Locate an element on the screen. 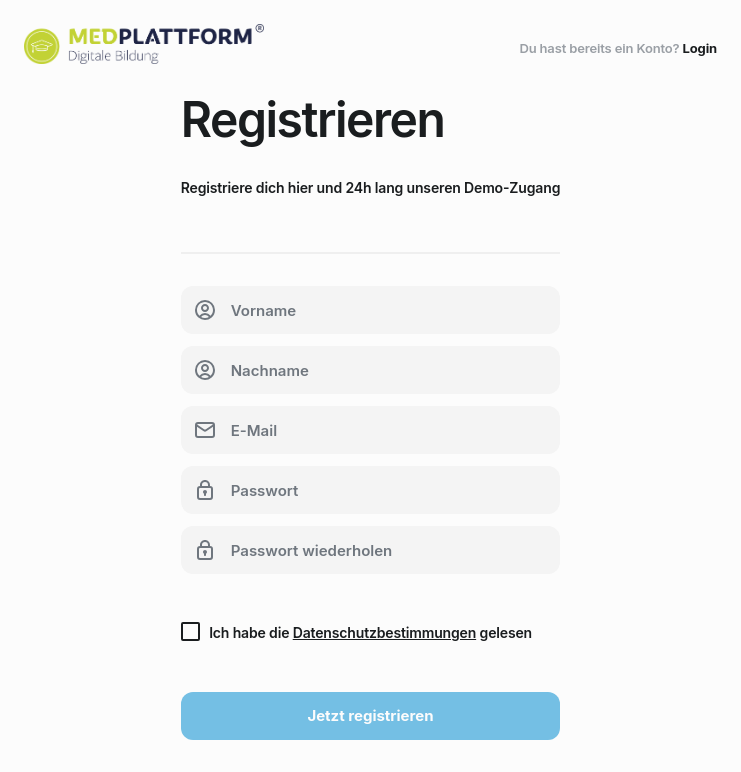  Login is located at coordinates (700, 48).